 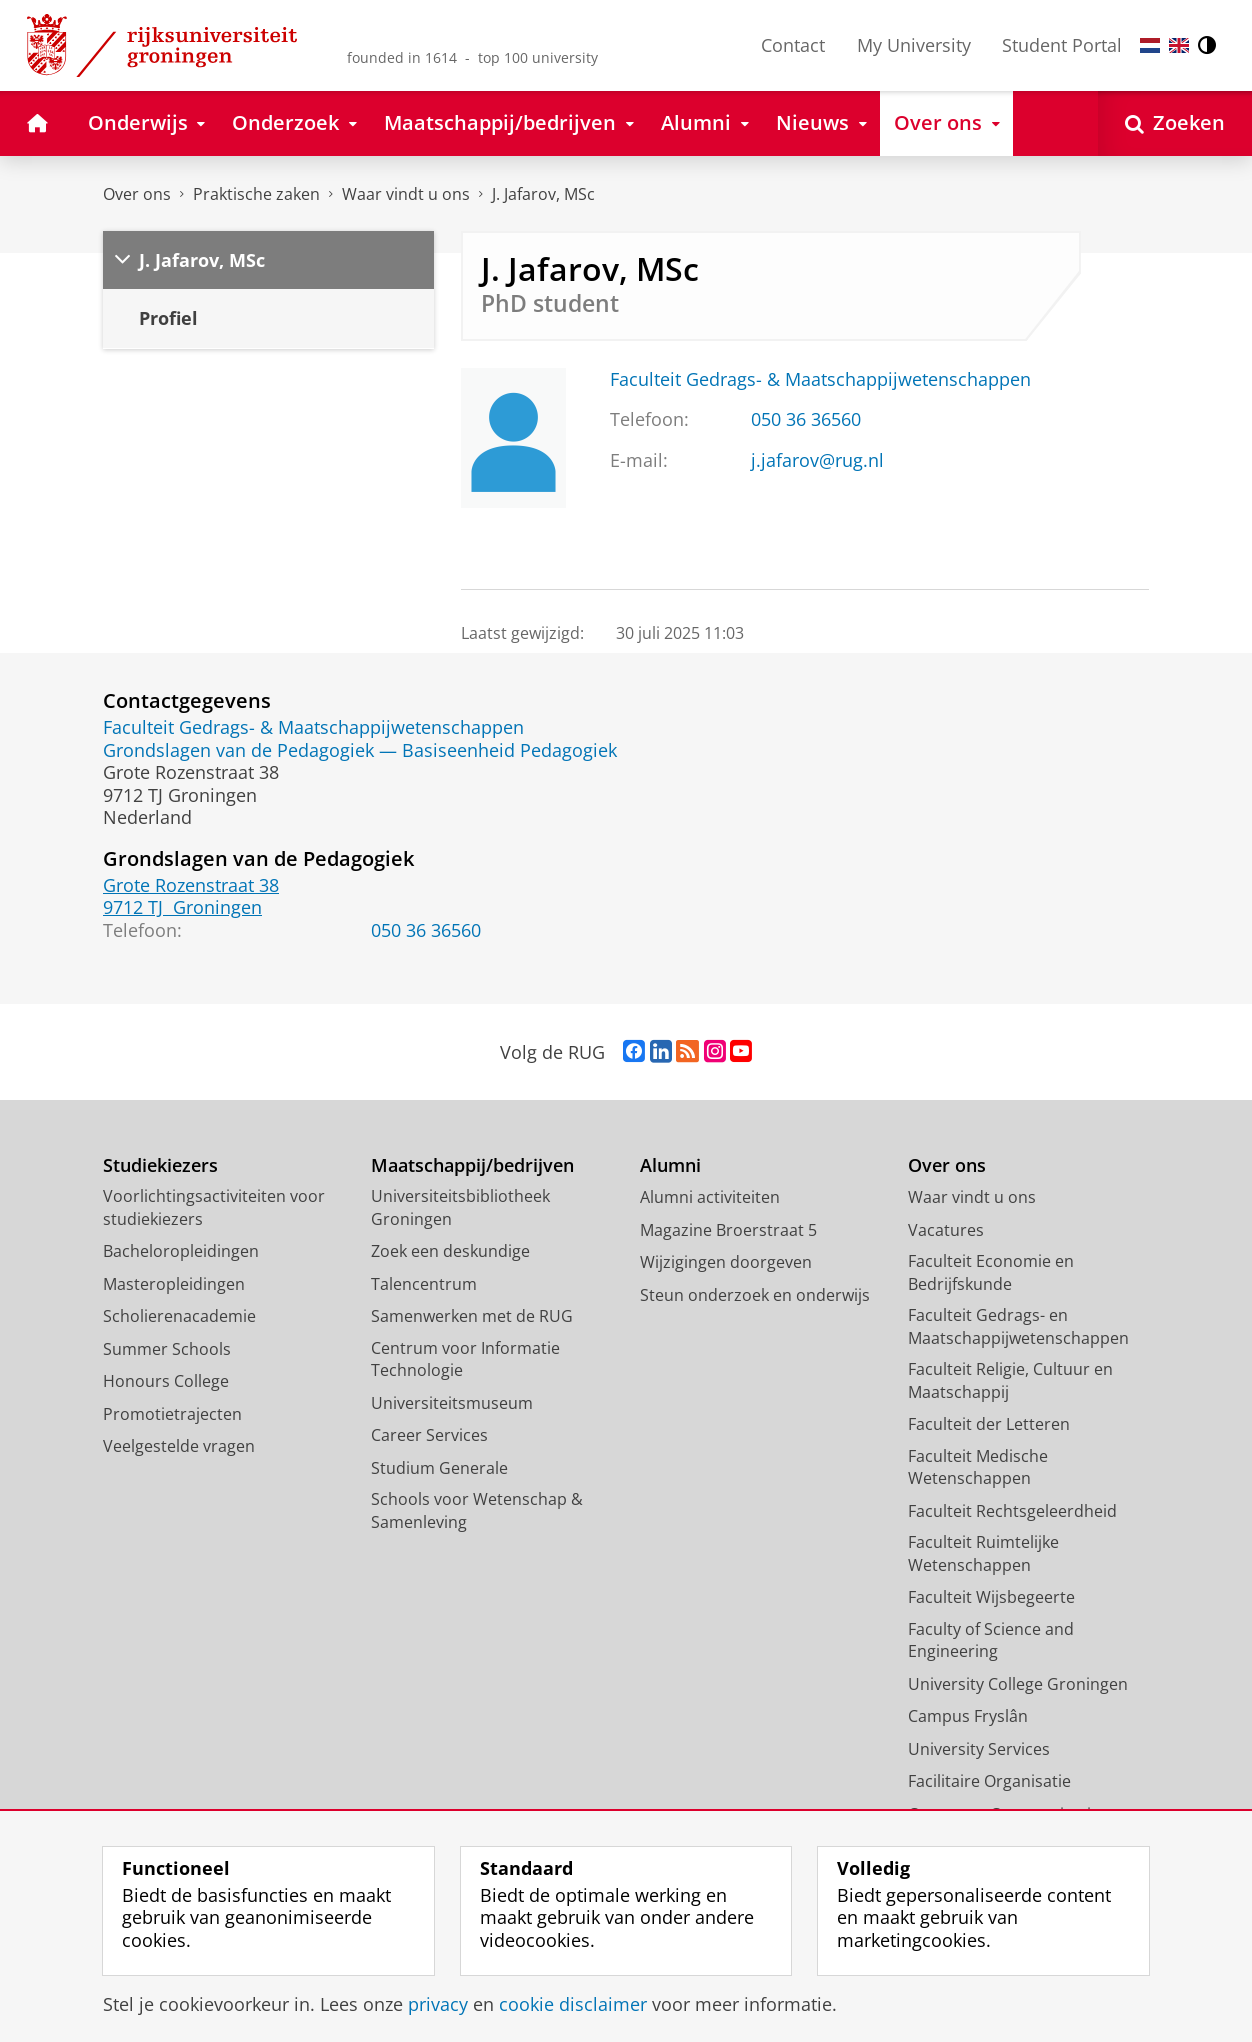 I want to click on Waar vindt u ons, so click(x=406, y=194).